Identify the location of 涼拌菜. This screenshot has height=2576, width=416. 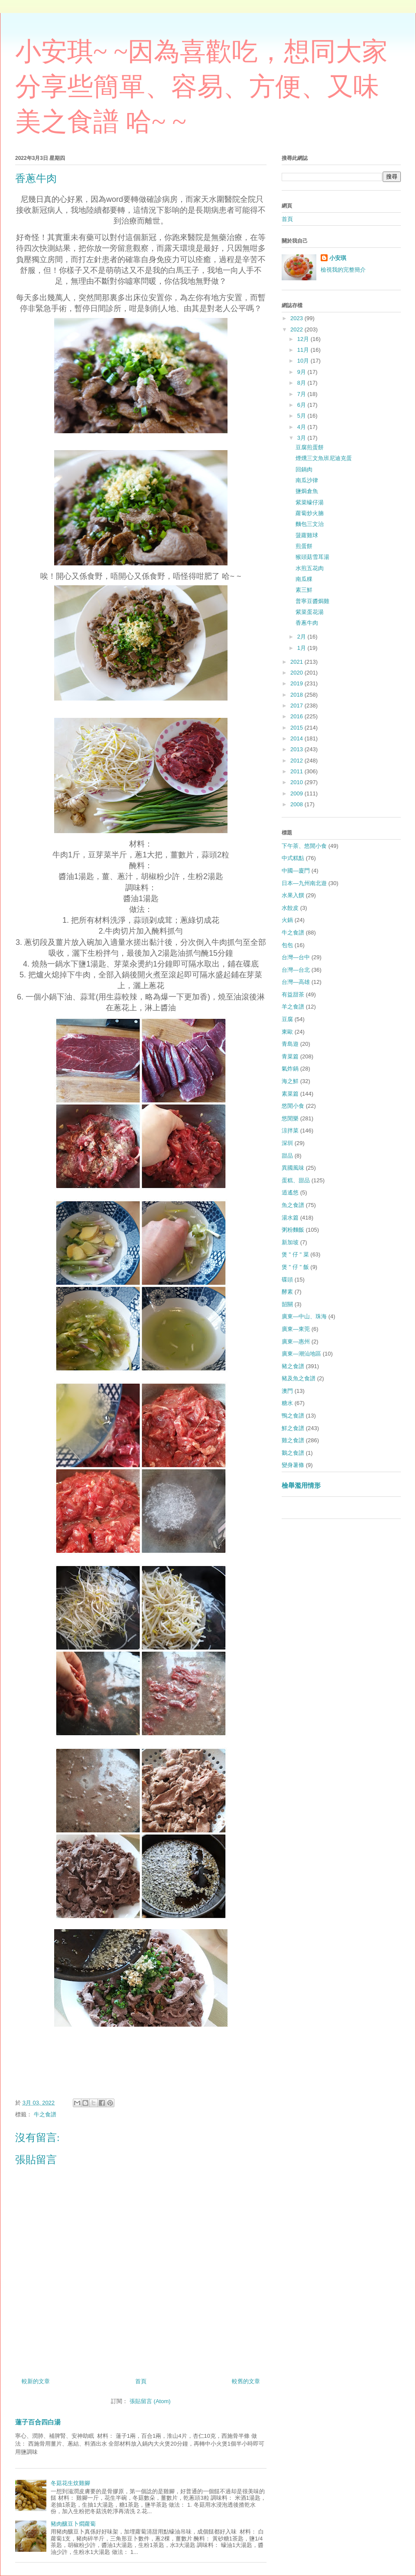
(290, 1130).